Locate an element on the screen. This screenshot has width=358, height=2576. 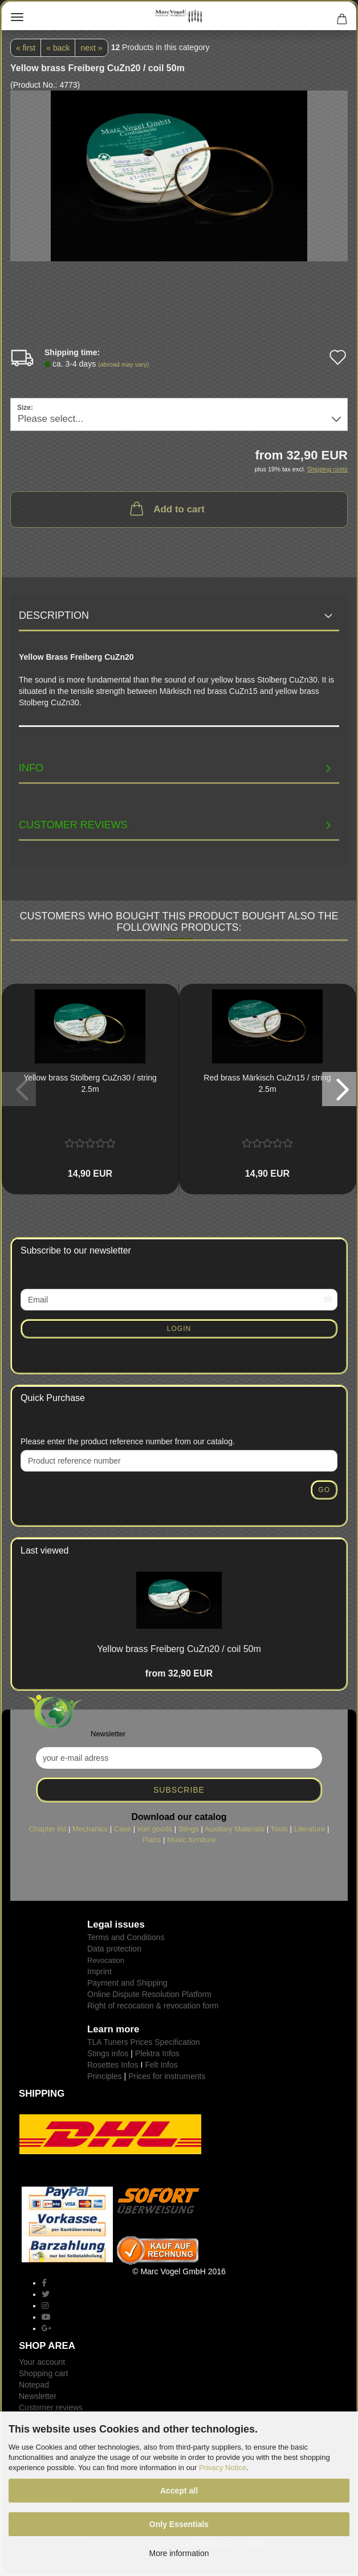
Menu [Close Shopping cart] is located at coordinates (17, 17).